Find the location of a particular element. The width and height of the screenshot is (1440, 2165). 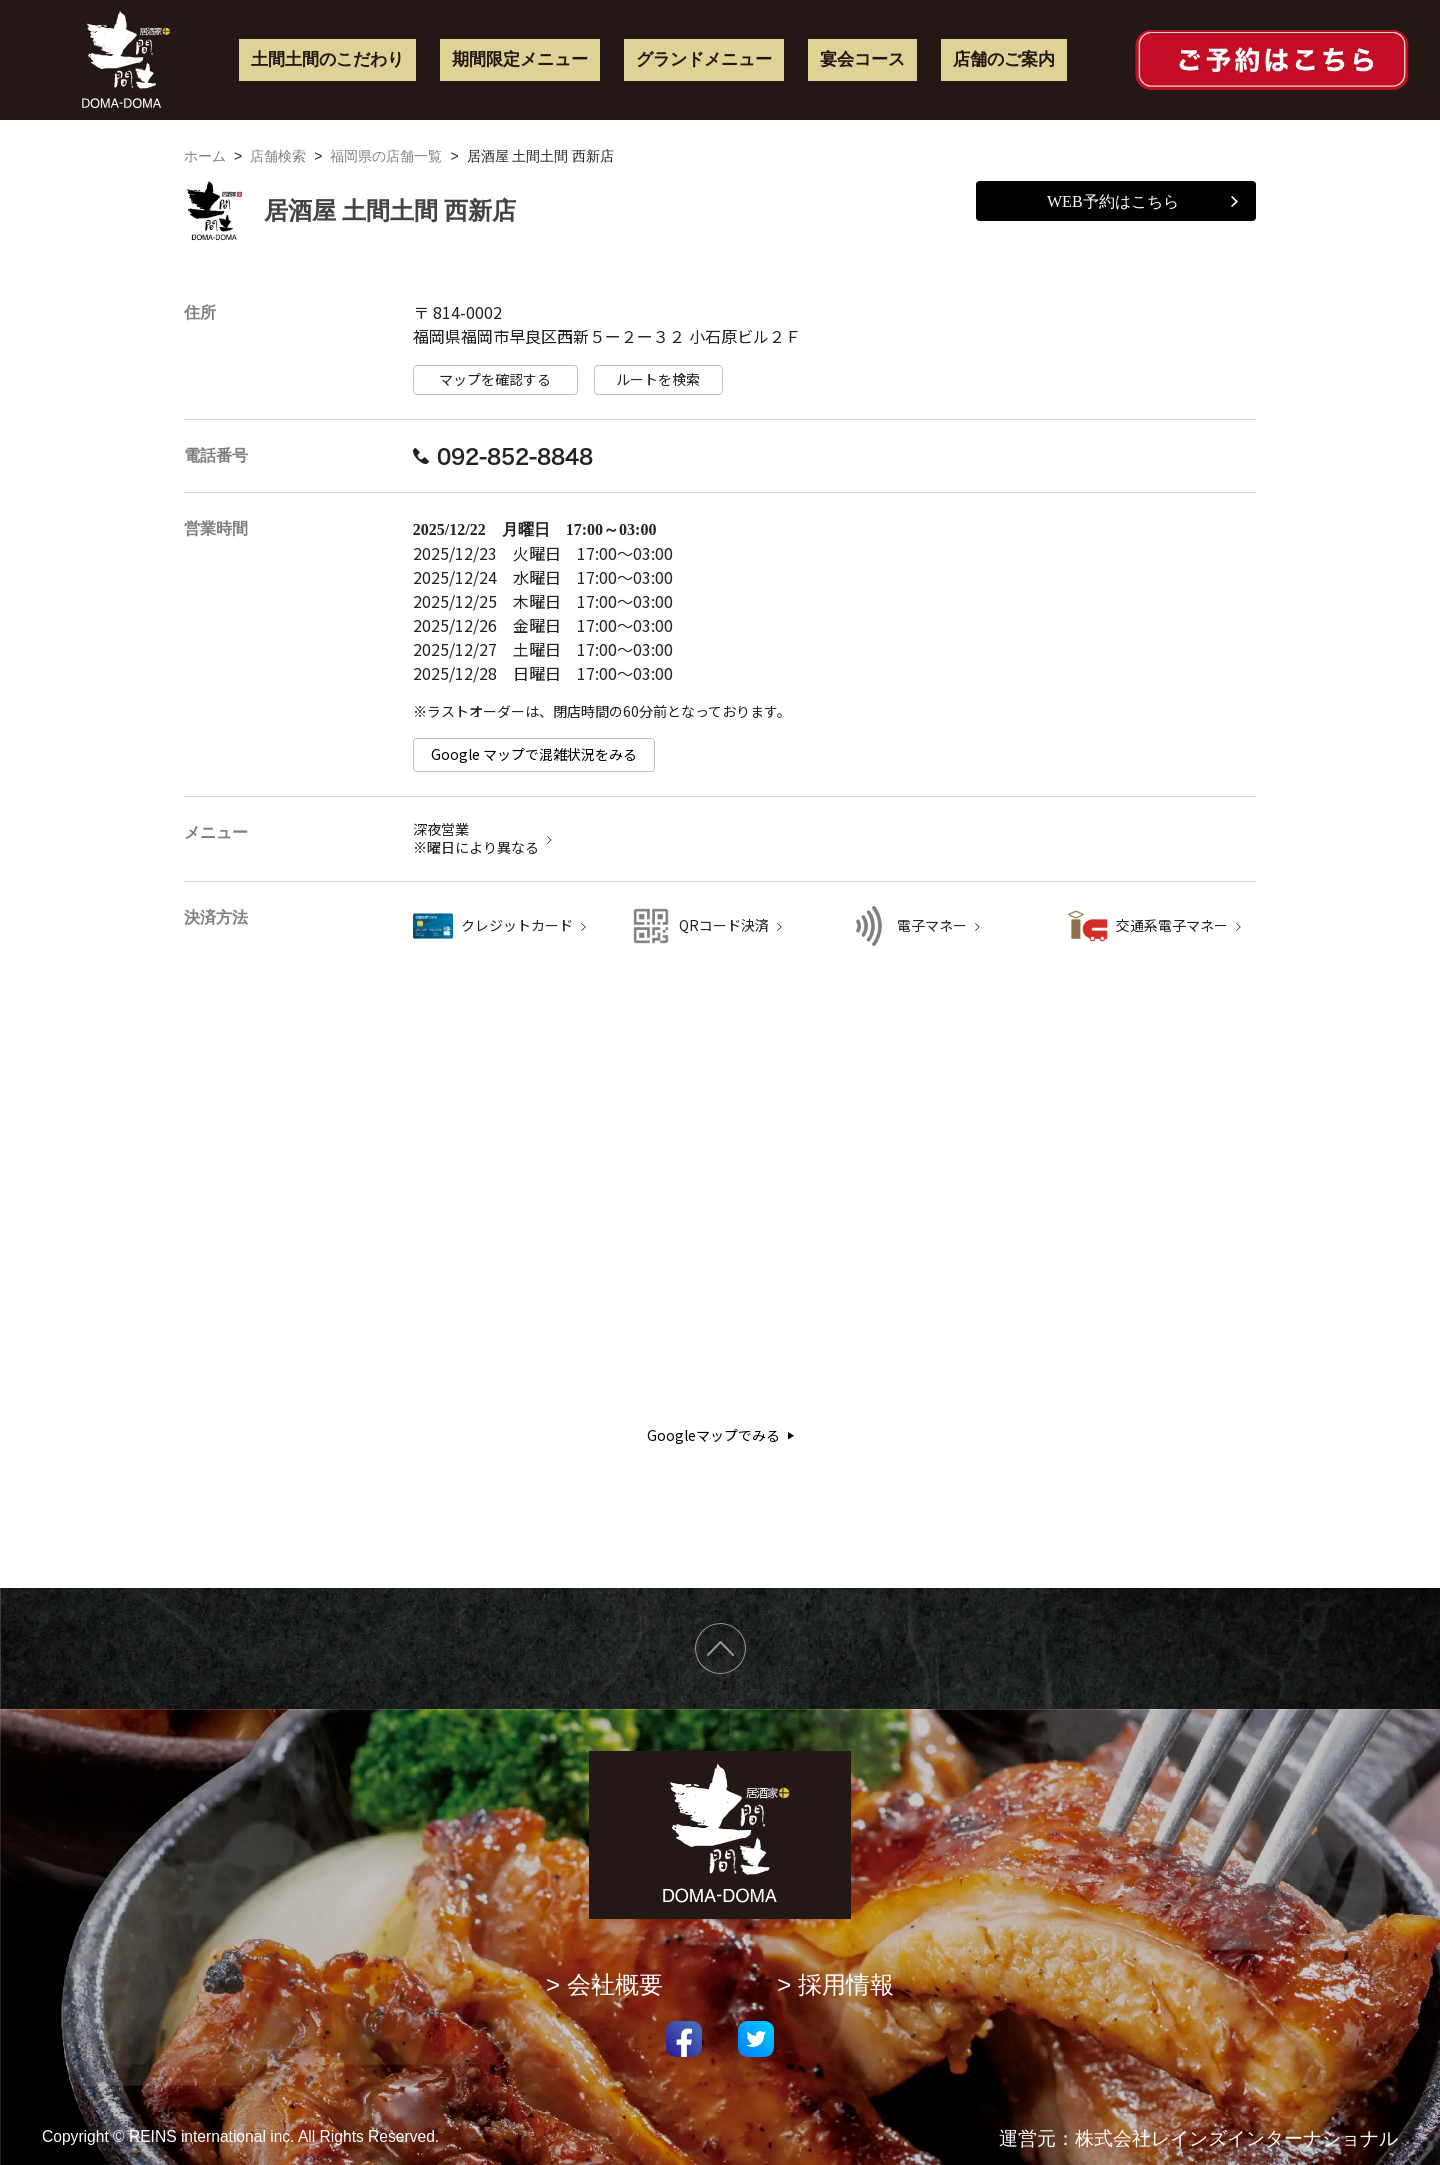

土間土間のこだわり is located at coordinates (327, 59).